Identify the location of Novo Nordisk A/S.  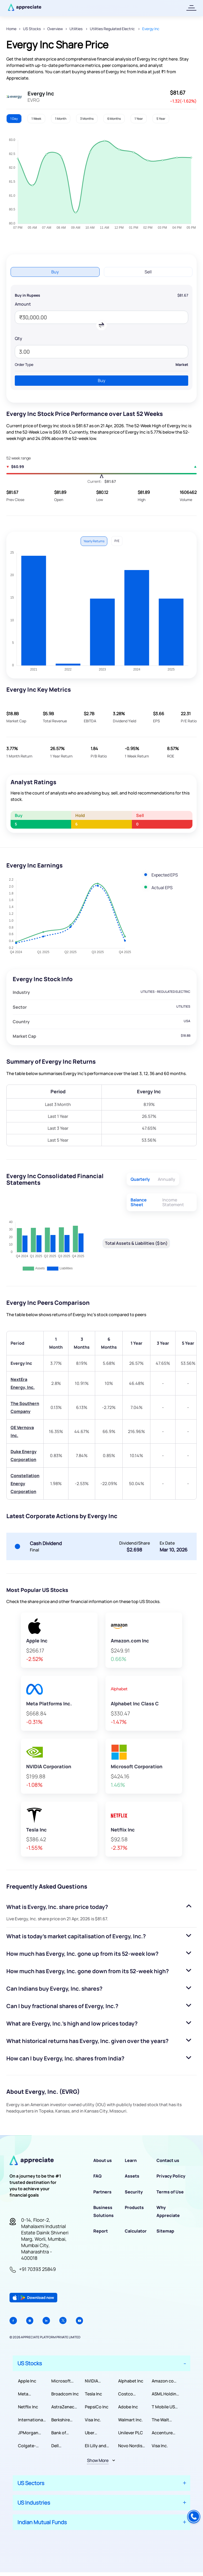
(131, 2446).